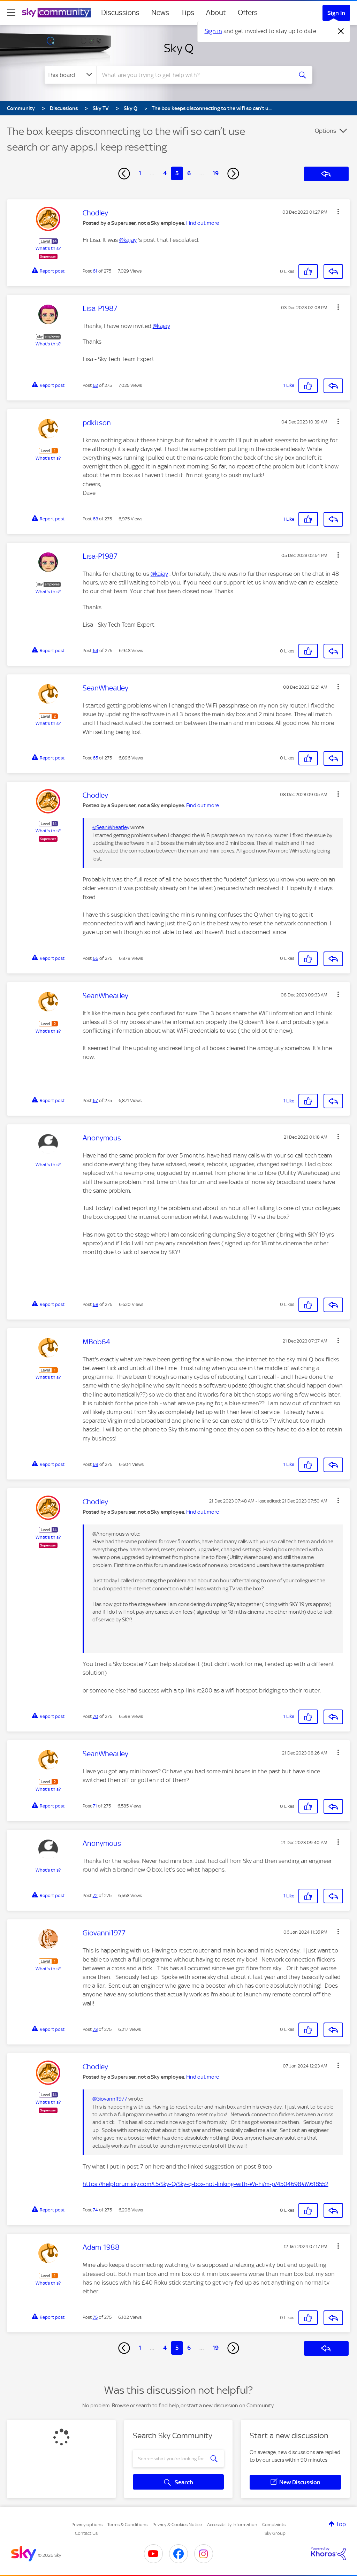  Describe the element at coordinates (325, 130) in the screenshot. I see `Options [button]` at that location.